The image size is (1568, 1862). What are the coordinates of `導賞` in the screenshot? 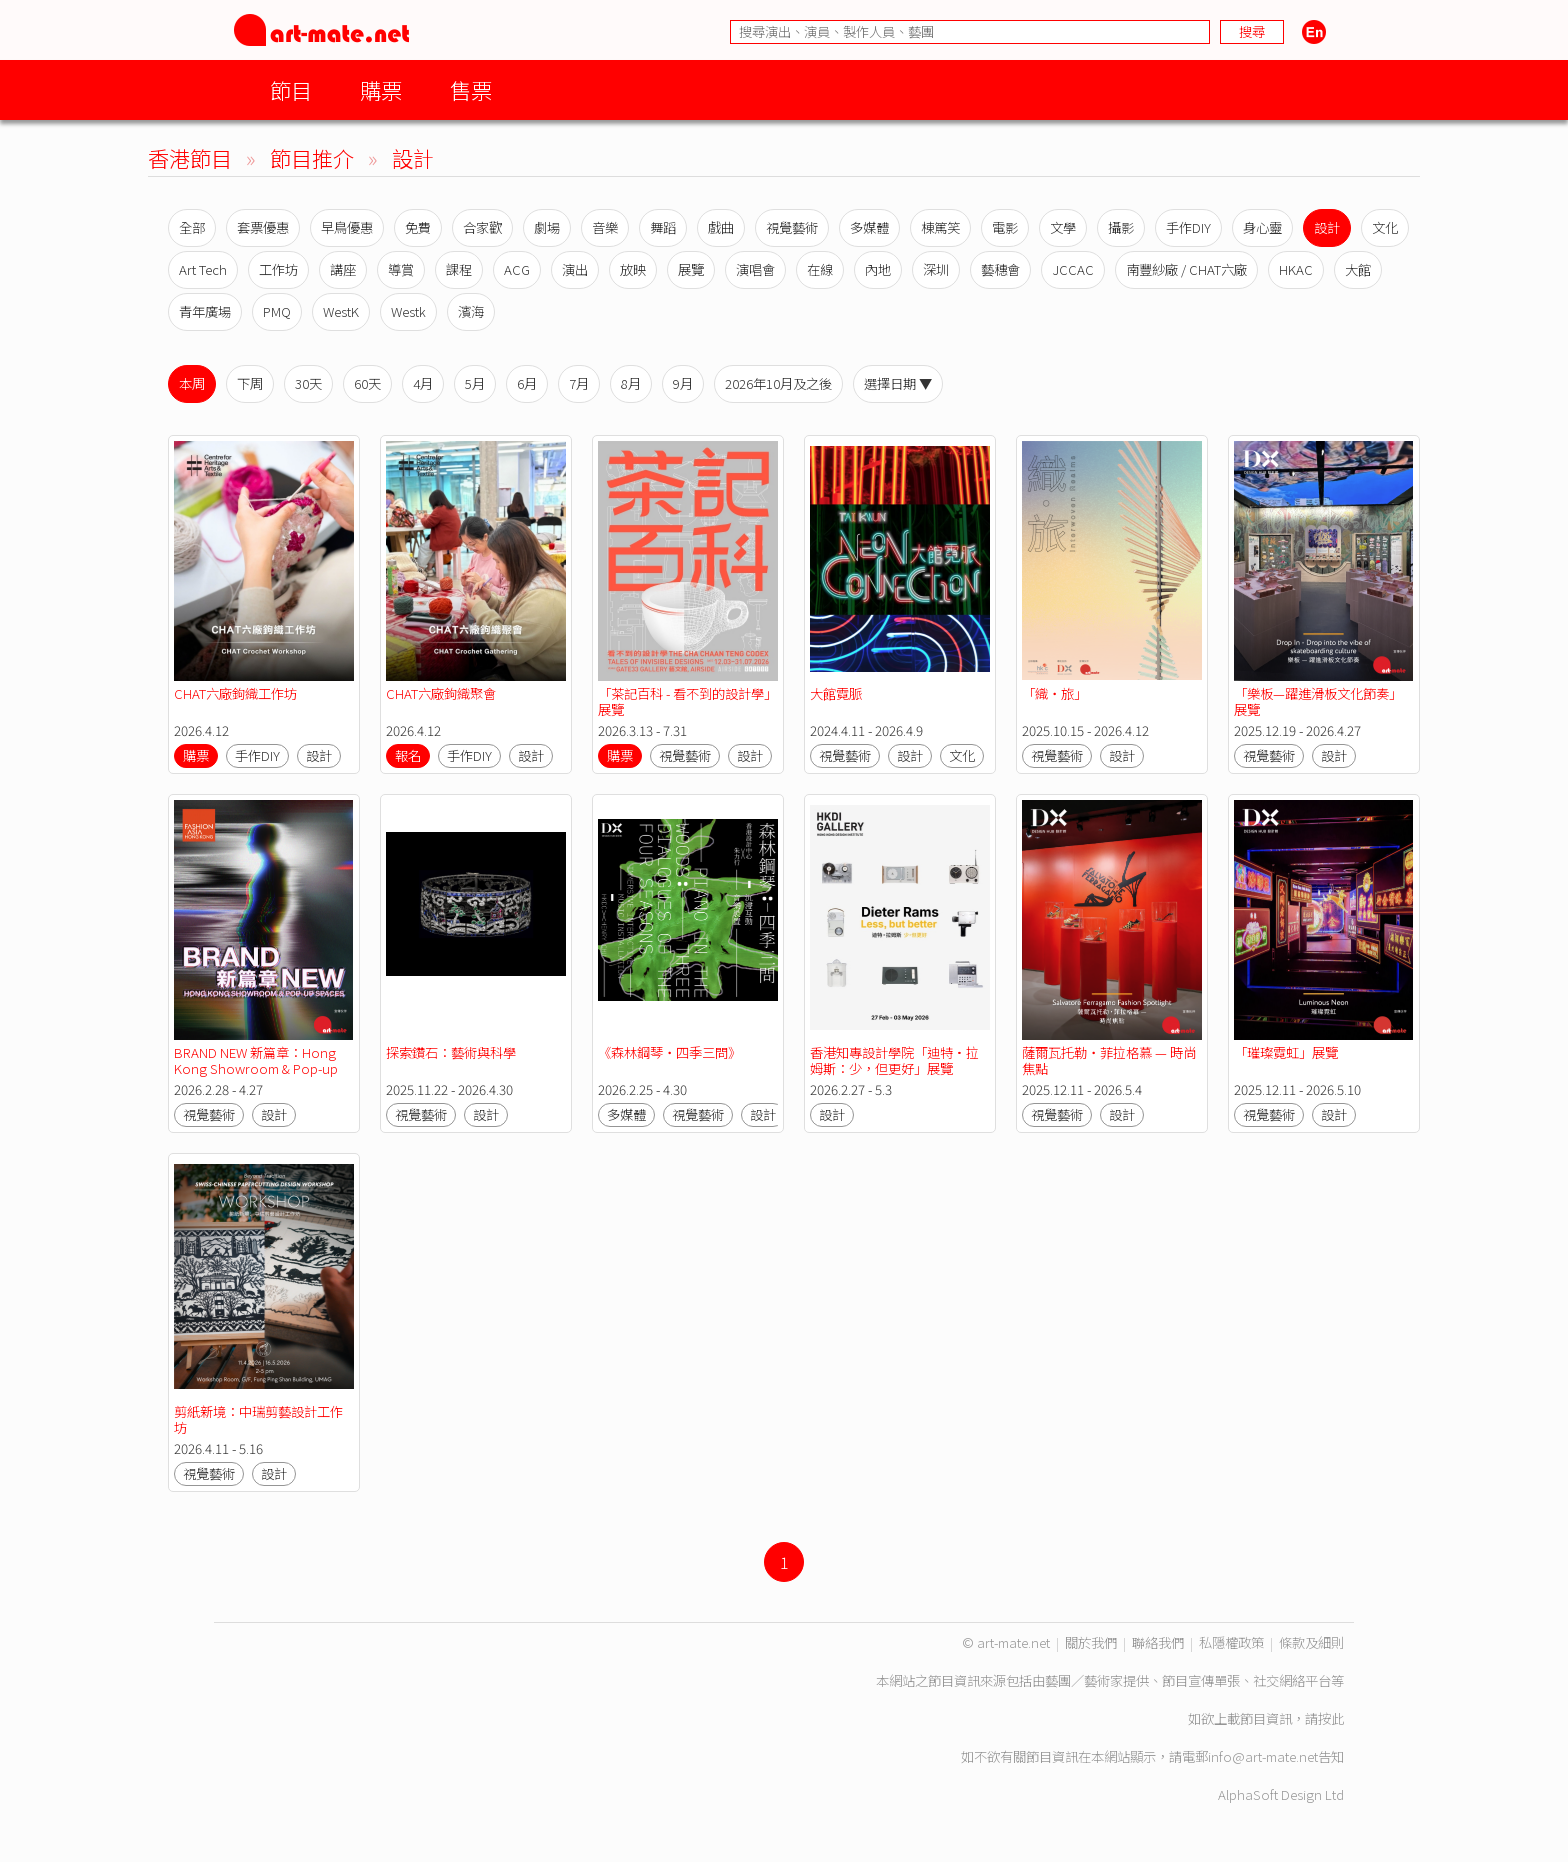 It's located at (401, 269).